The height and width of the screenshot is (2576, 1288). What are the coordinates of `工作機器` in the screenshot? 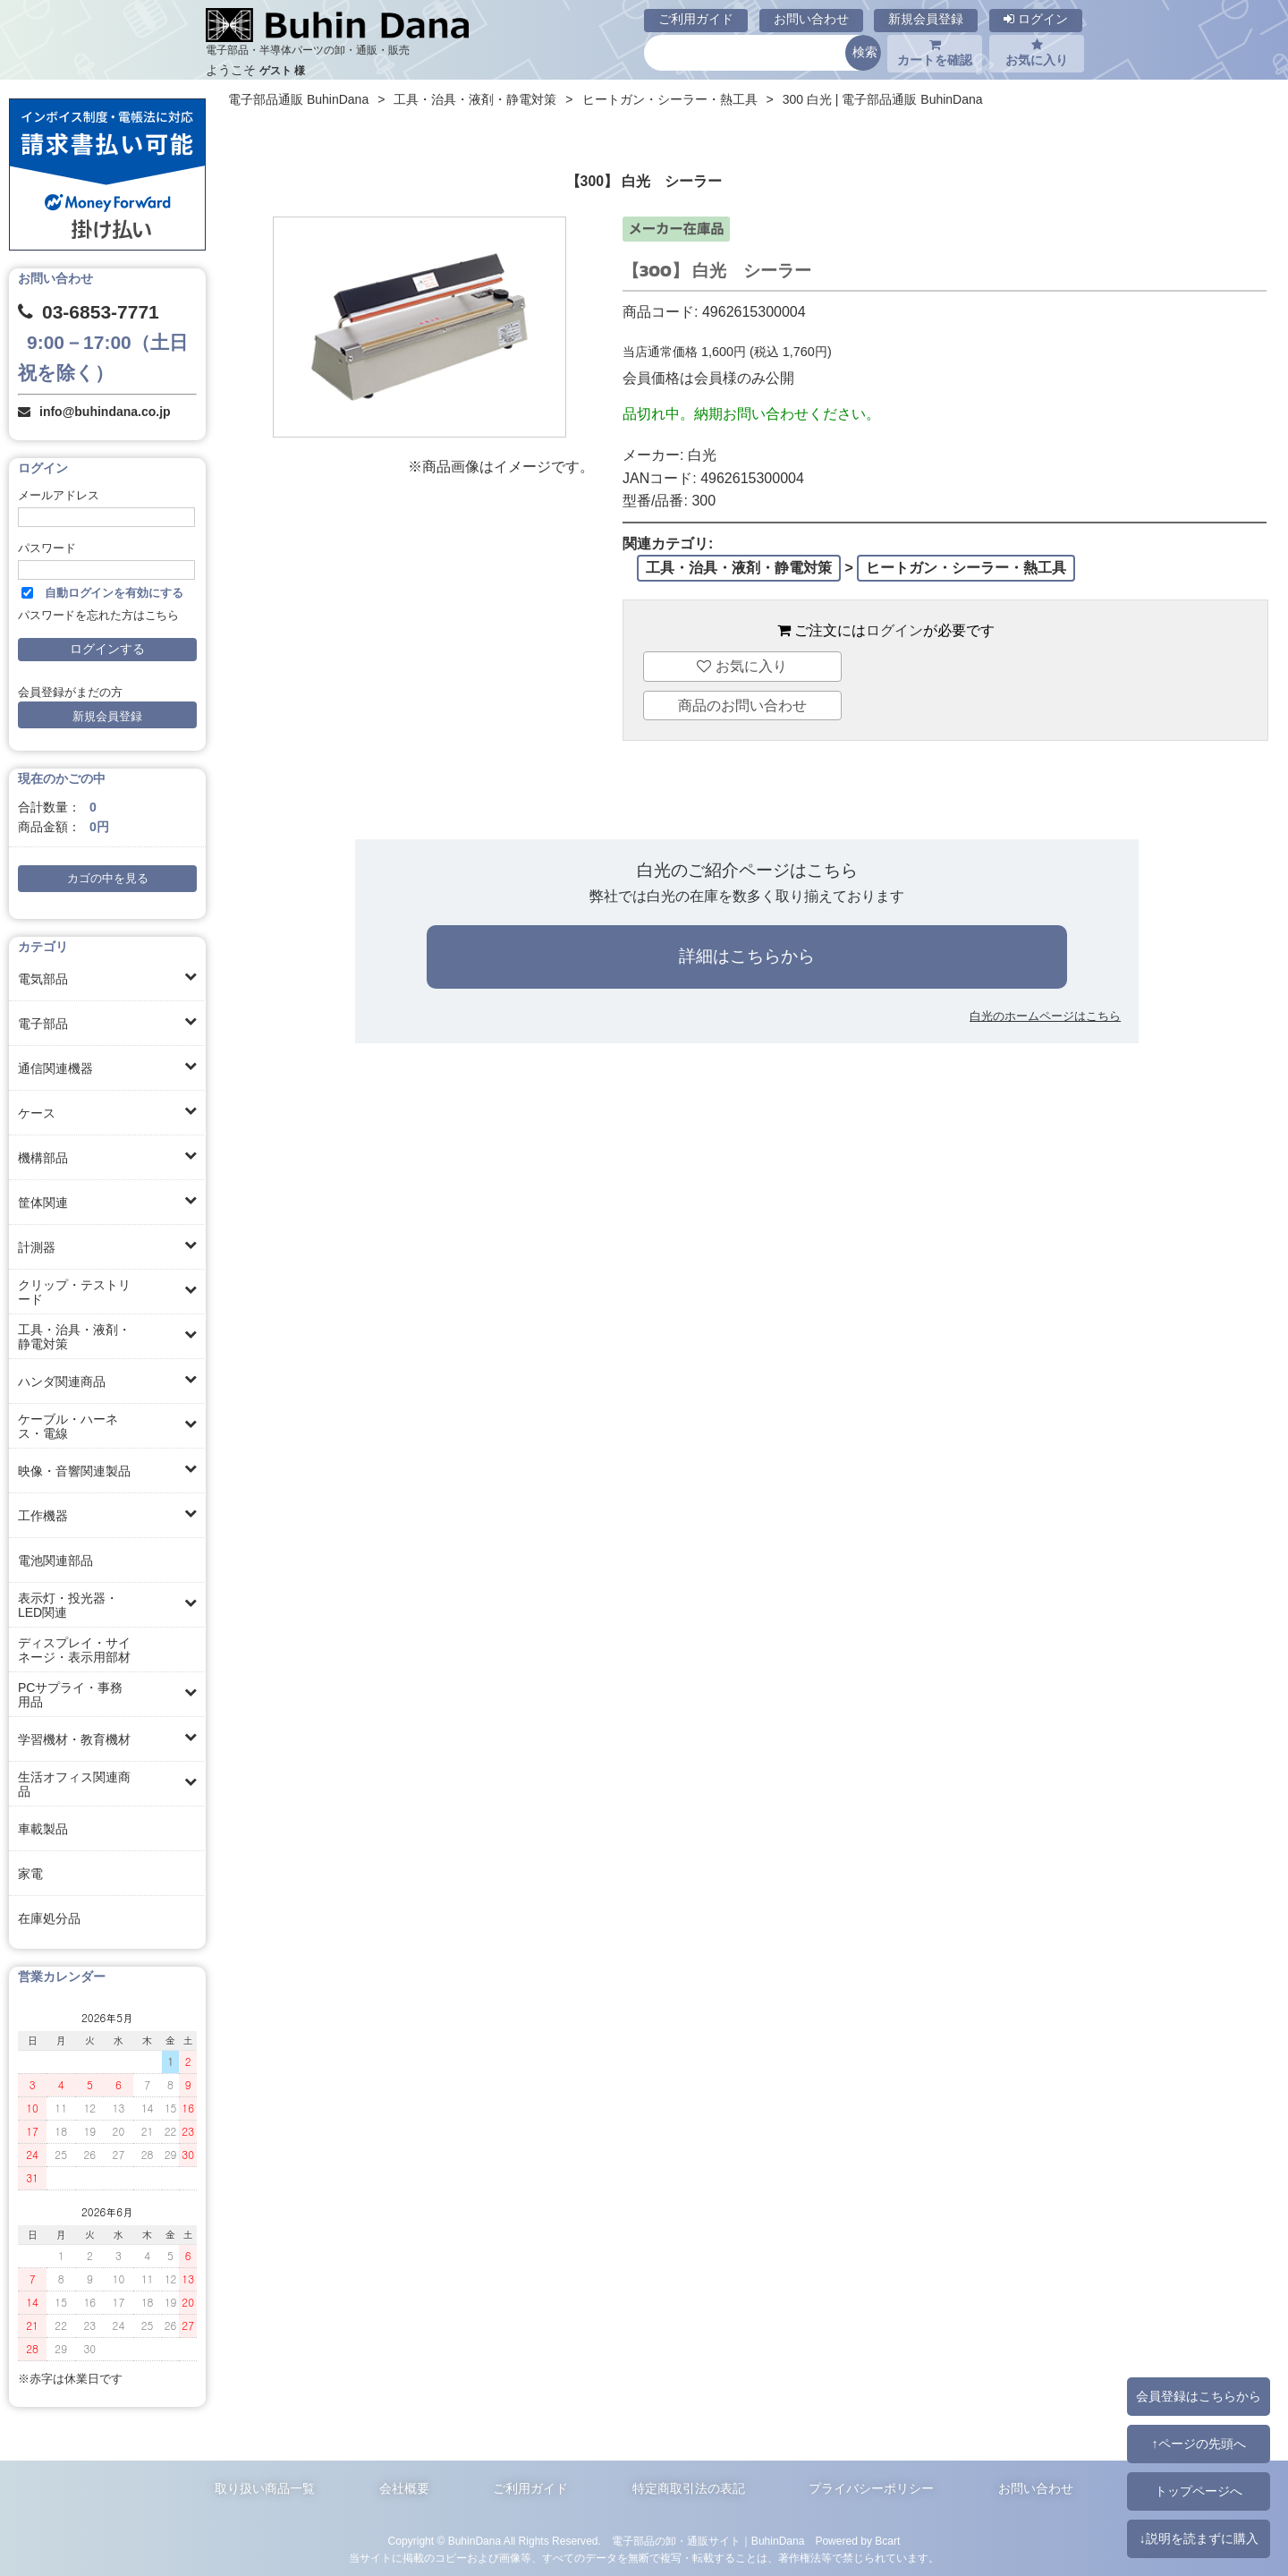 It's located at (43, 1516).